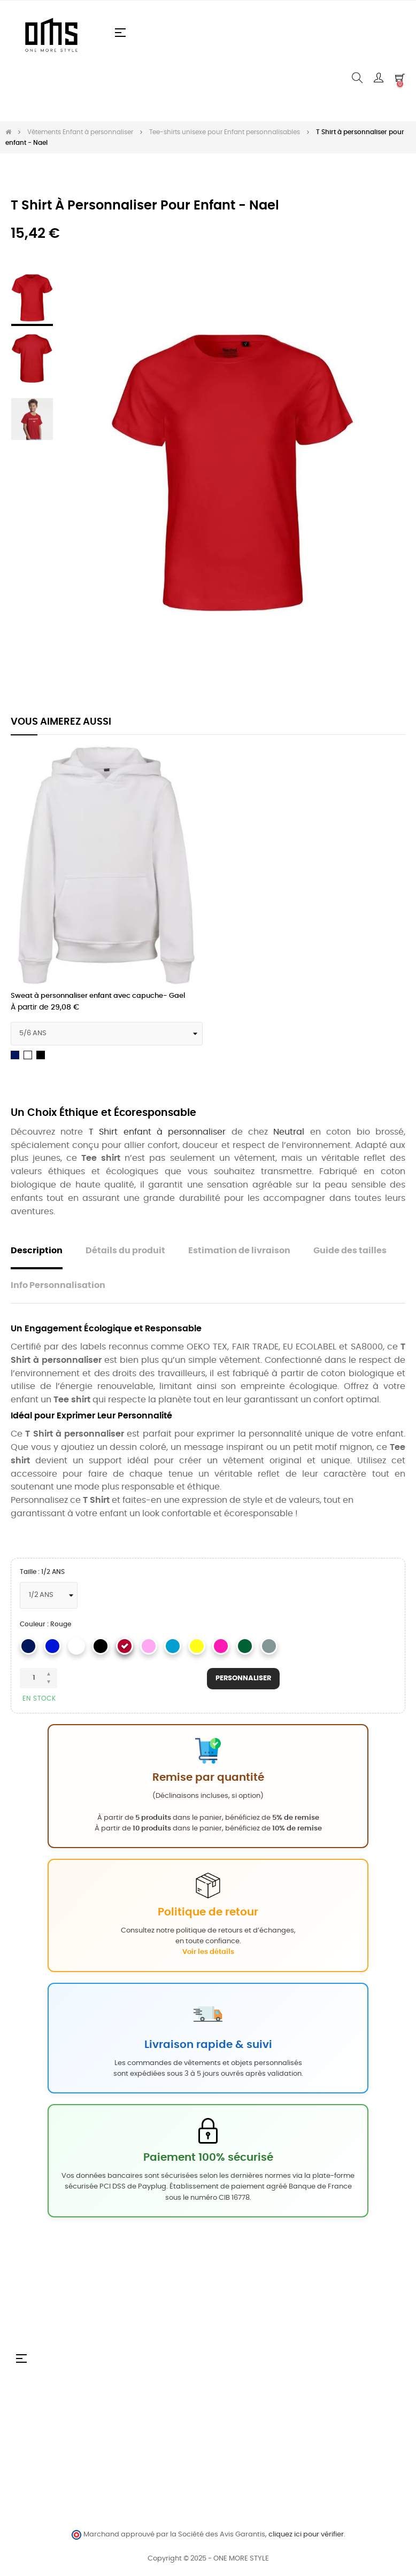 This screenshot has width=416, height=2576. What do you see at coordinates (196, 1646) in the screenshot?
I see `[Jaune]` at bounding box center [196, 1646].